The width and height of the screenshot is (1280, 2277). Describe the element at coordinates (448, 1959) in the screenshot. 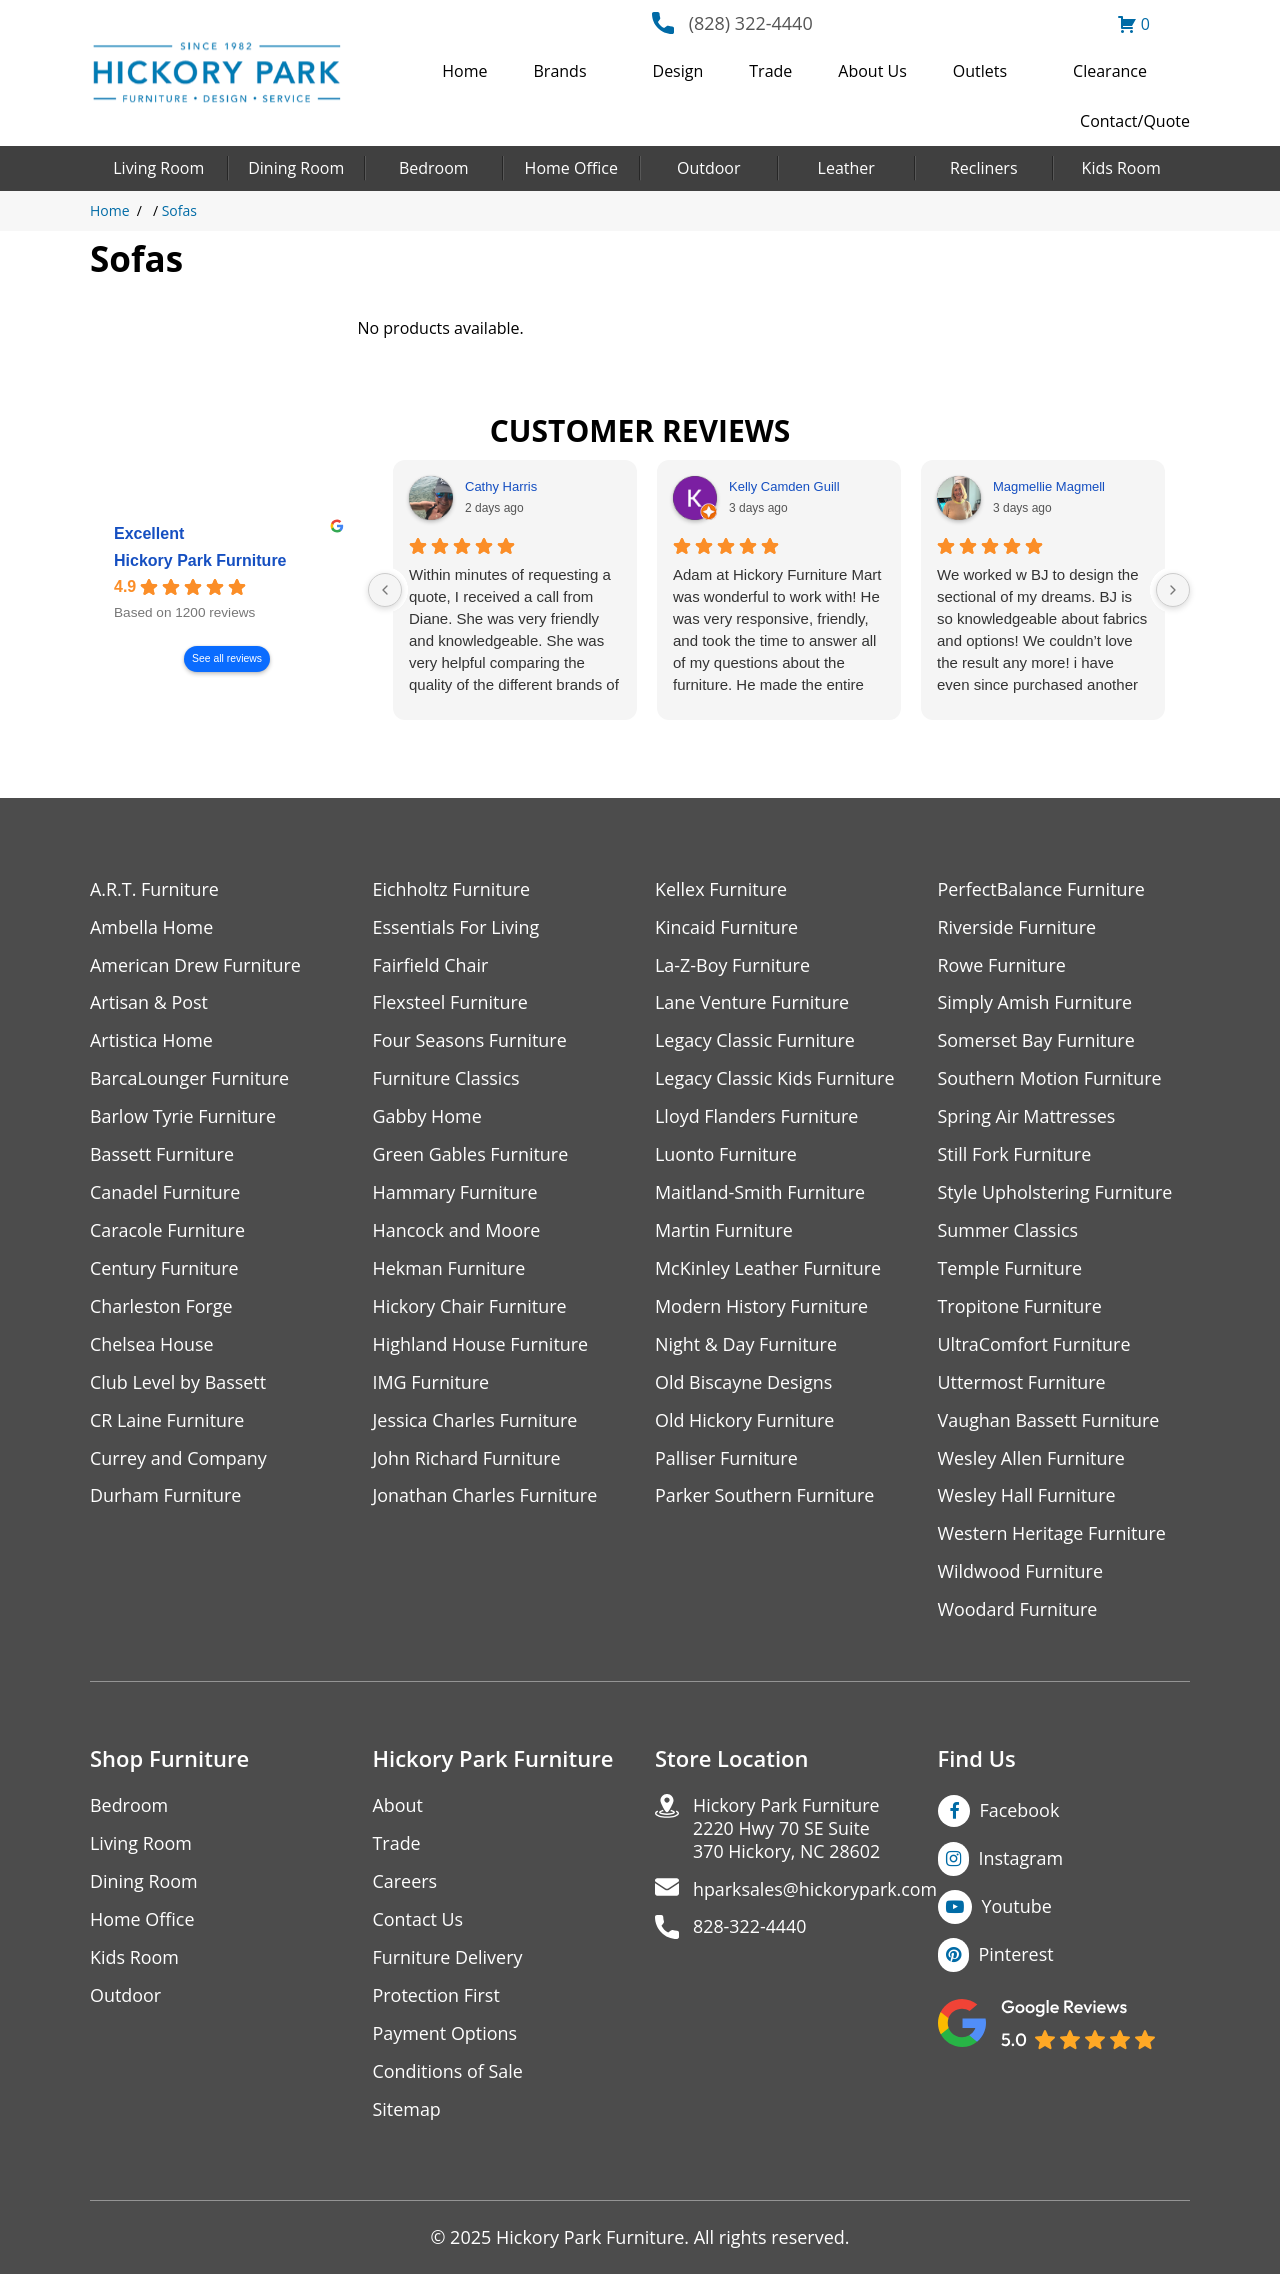

I see `Furniture Delivery` at that location.